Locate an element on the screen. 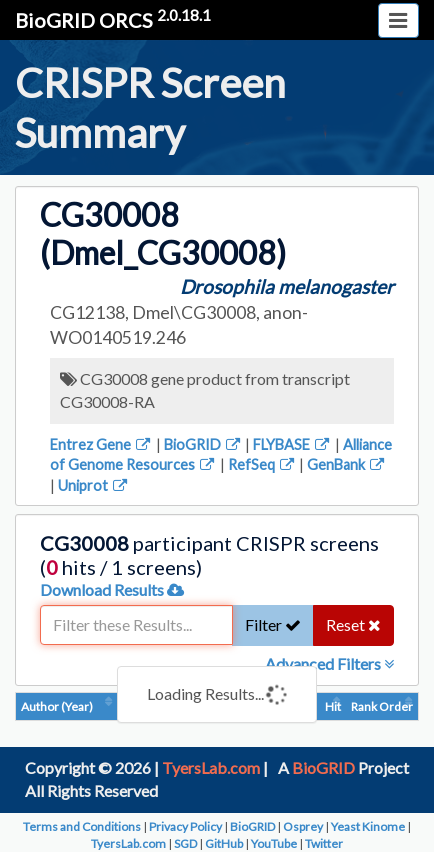 The width and height of the screenshot is (434, 852). Rank Order is located at coordinates (382, 706).